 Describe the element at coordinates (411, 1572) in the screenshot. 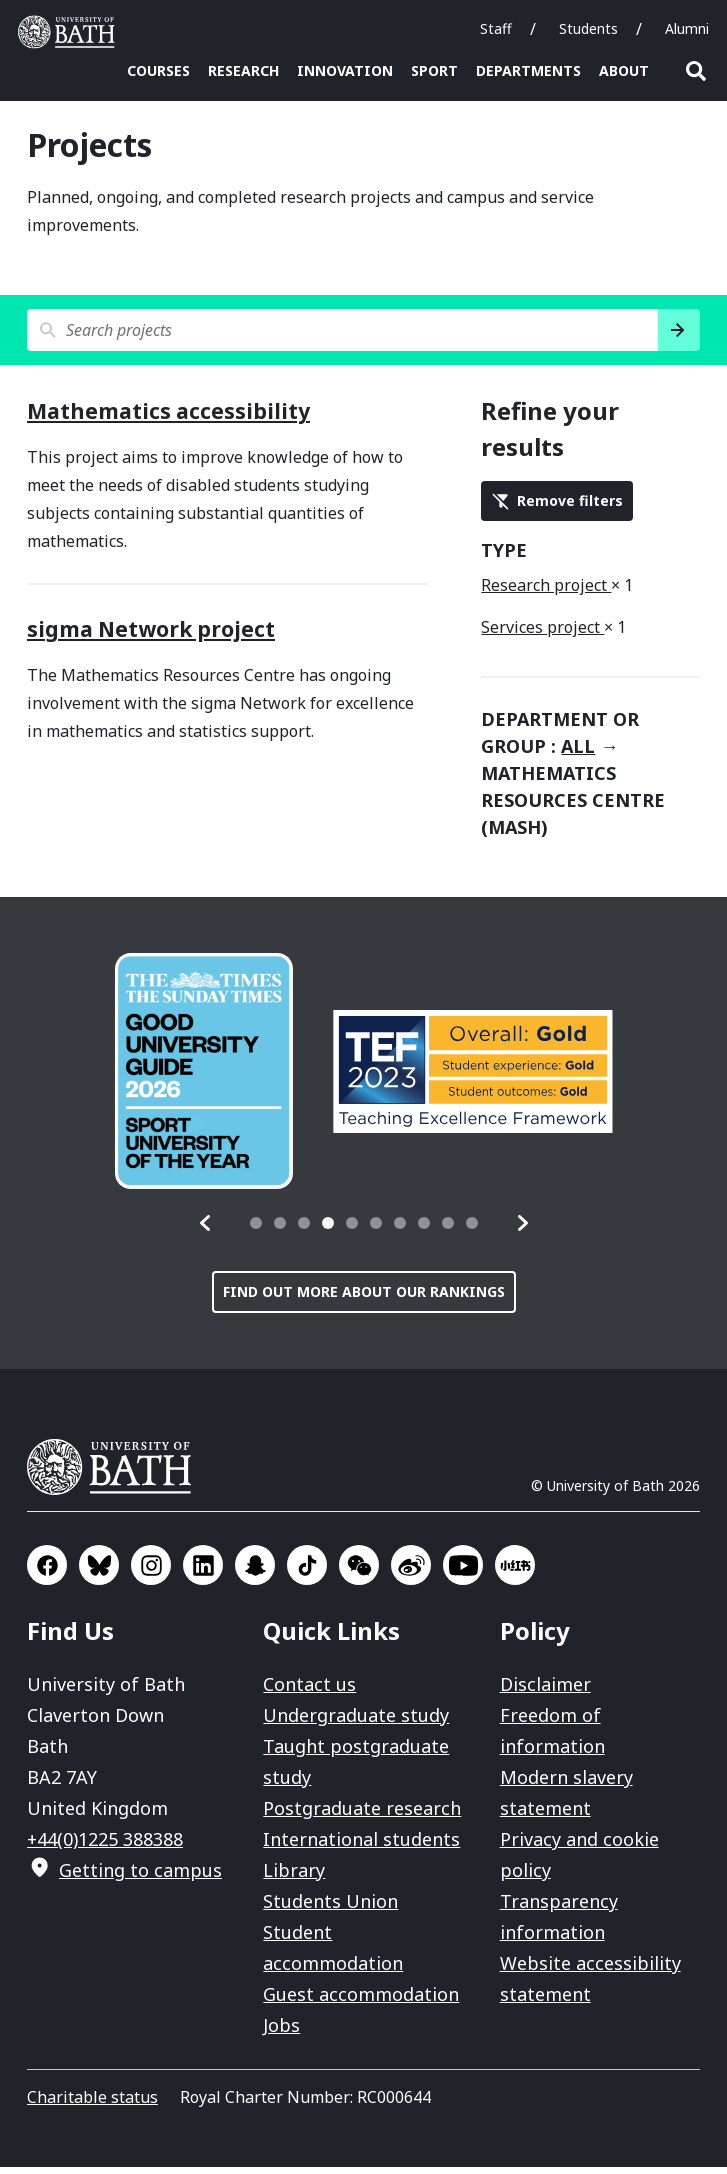

I see `Go to Sina Weibo` at that location.